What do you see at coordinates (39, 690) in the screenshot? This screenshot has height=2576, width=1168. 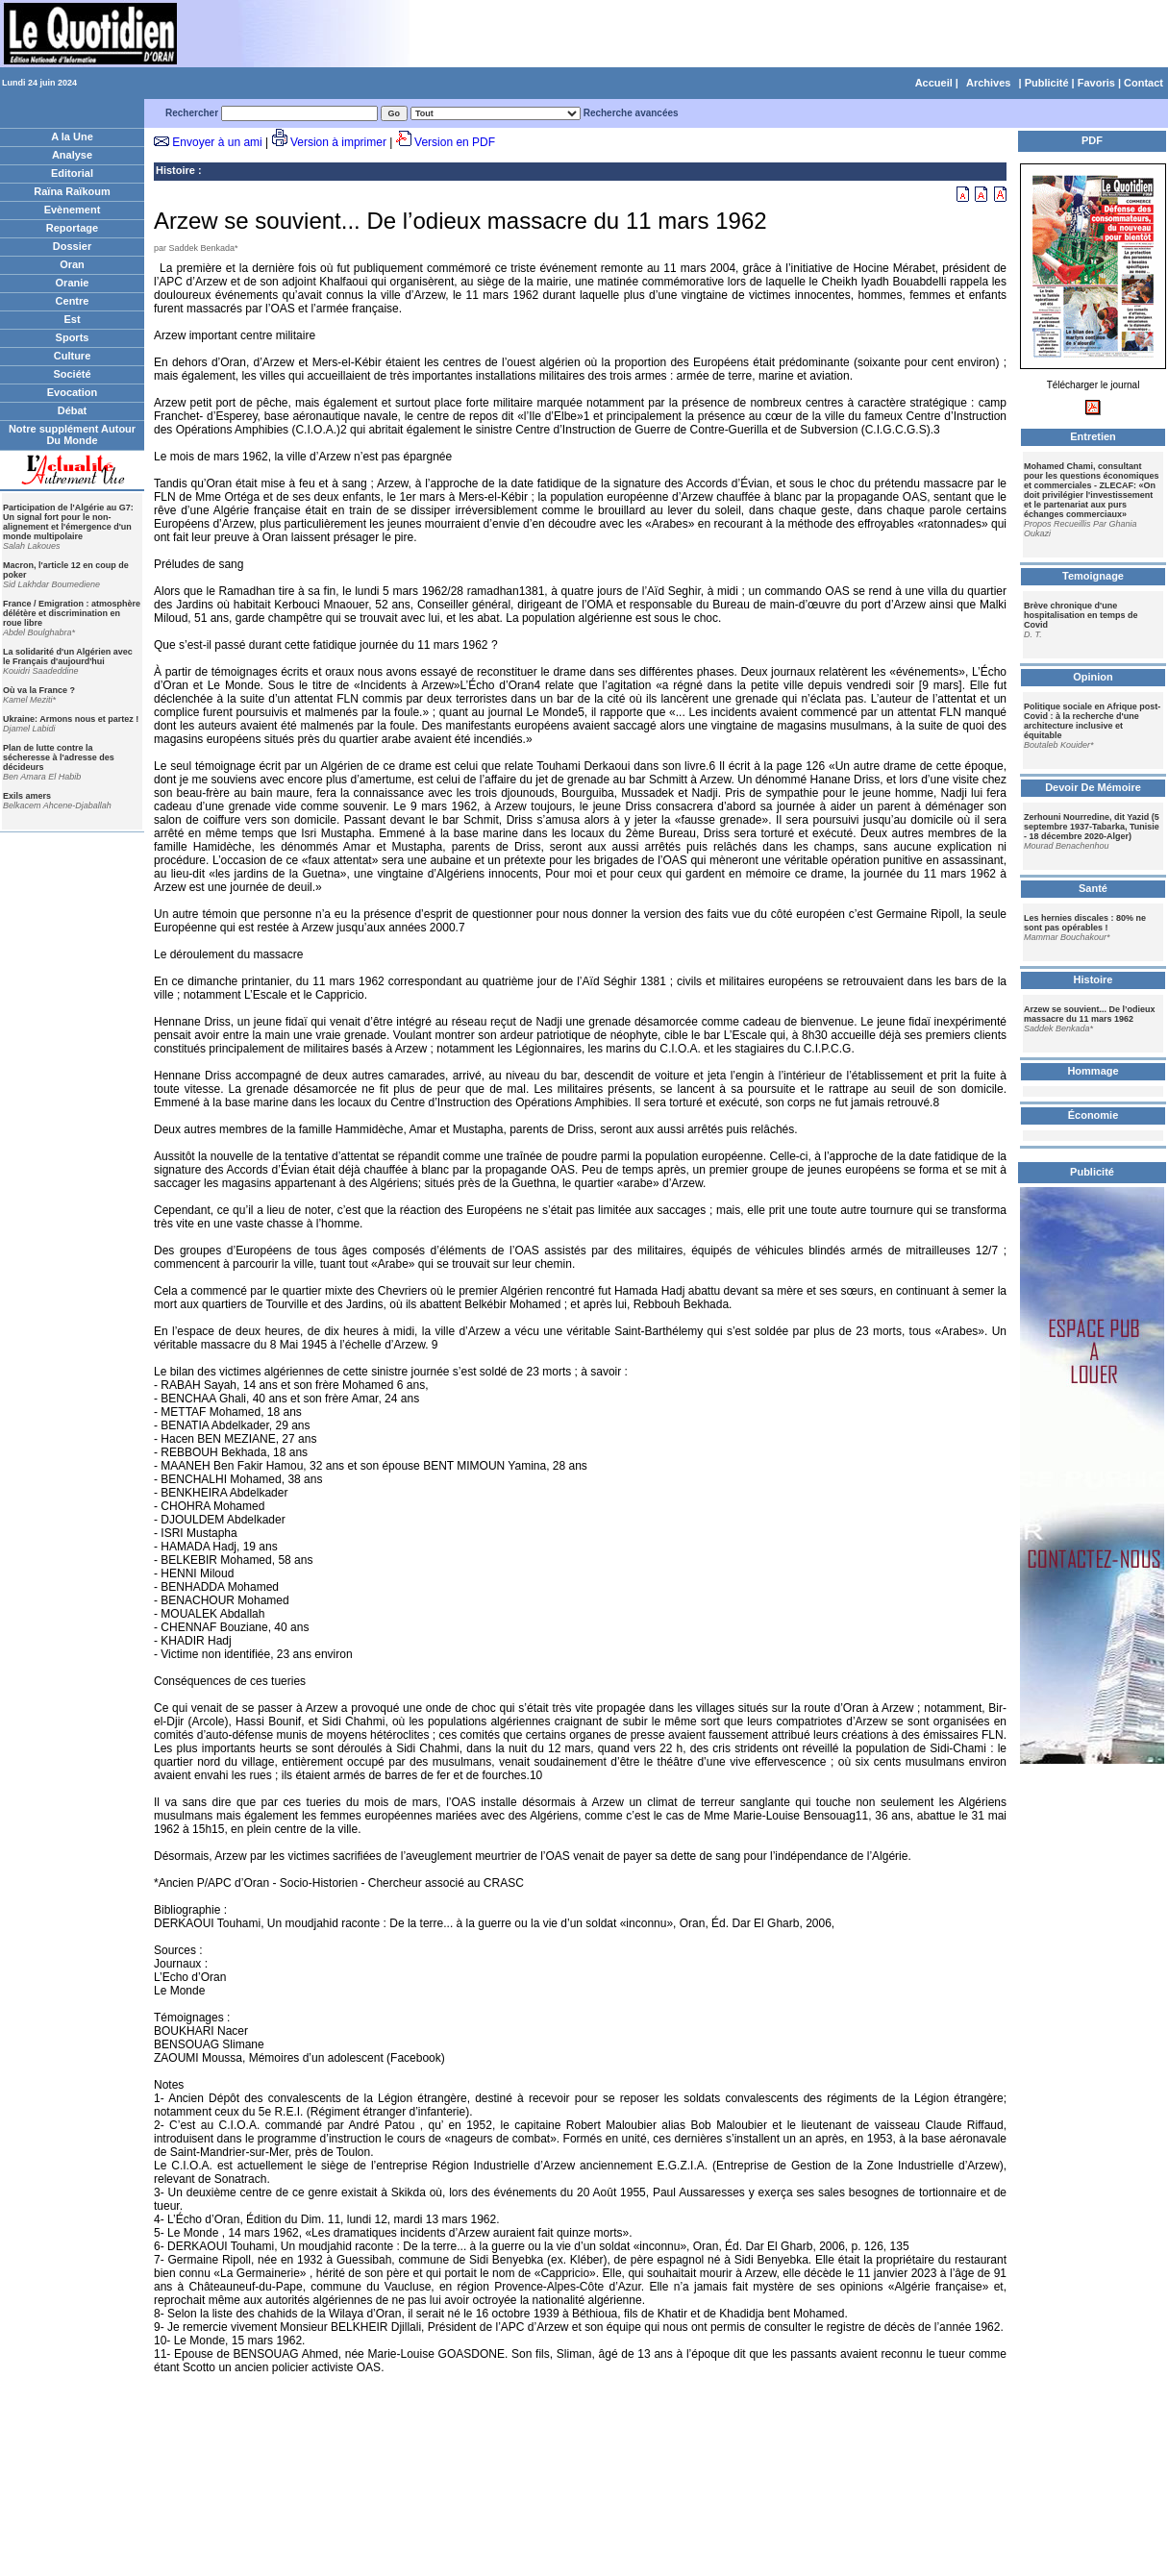 I see `Où va la France ?` at bounding box center [39, 690].